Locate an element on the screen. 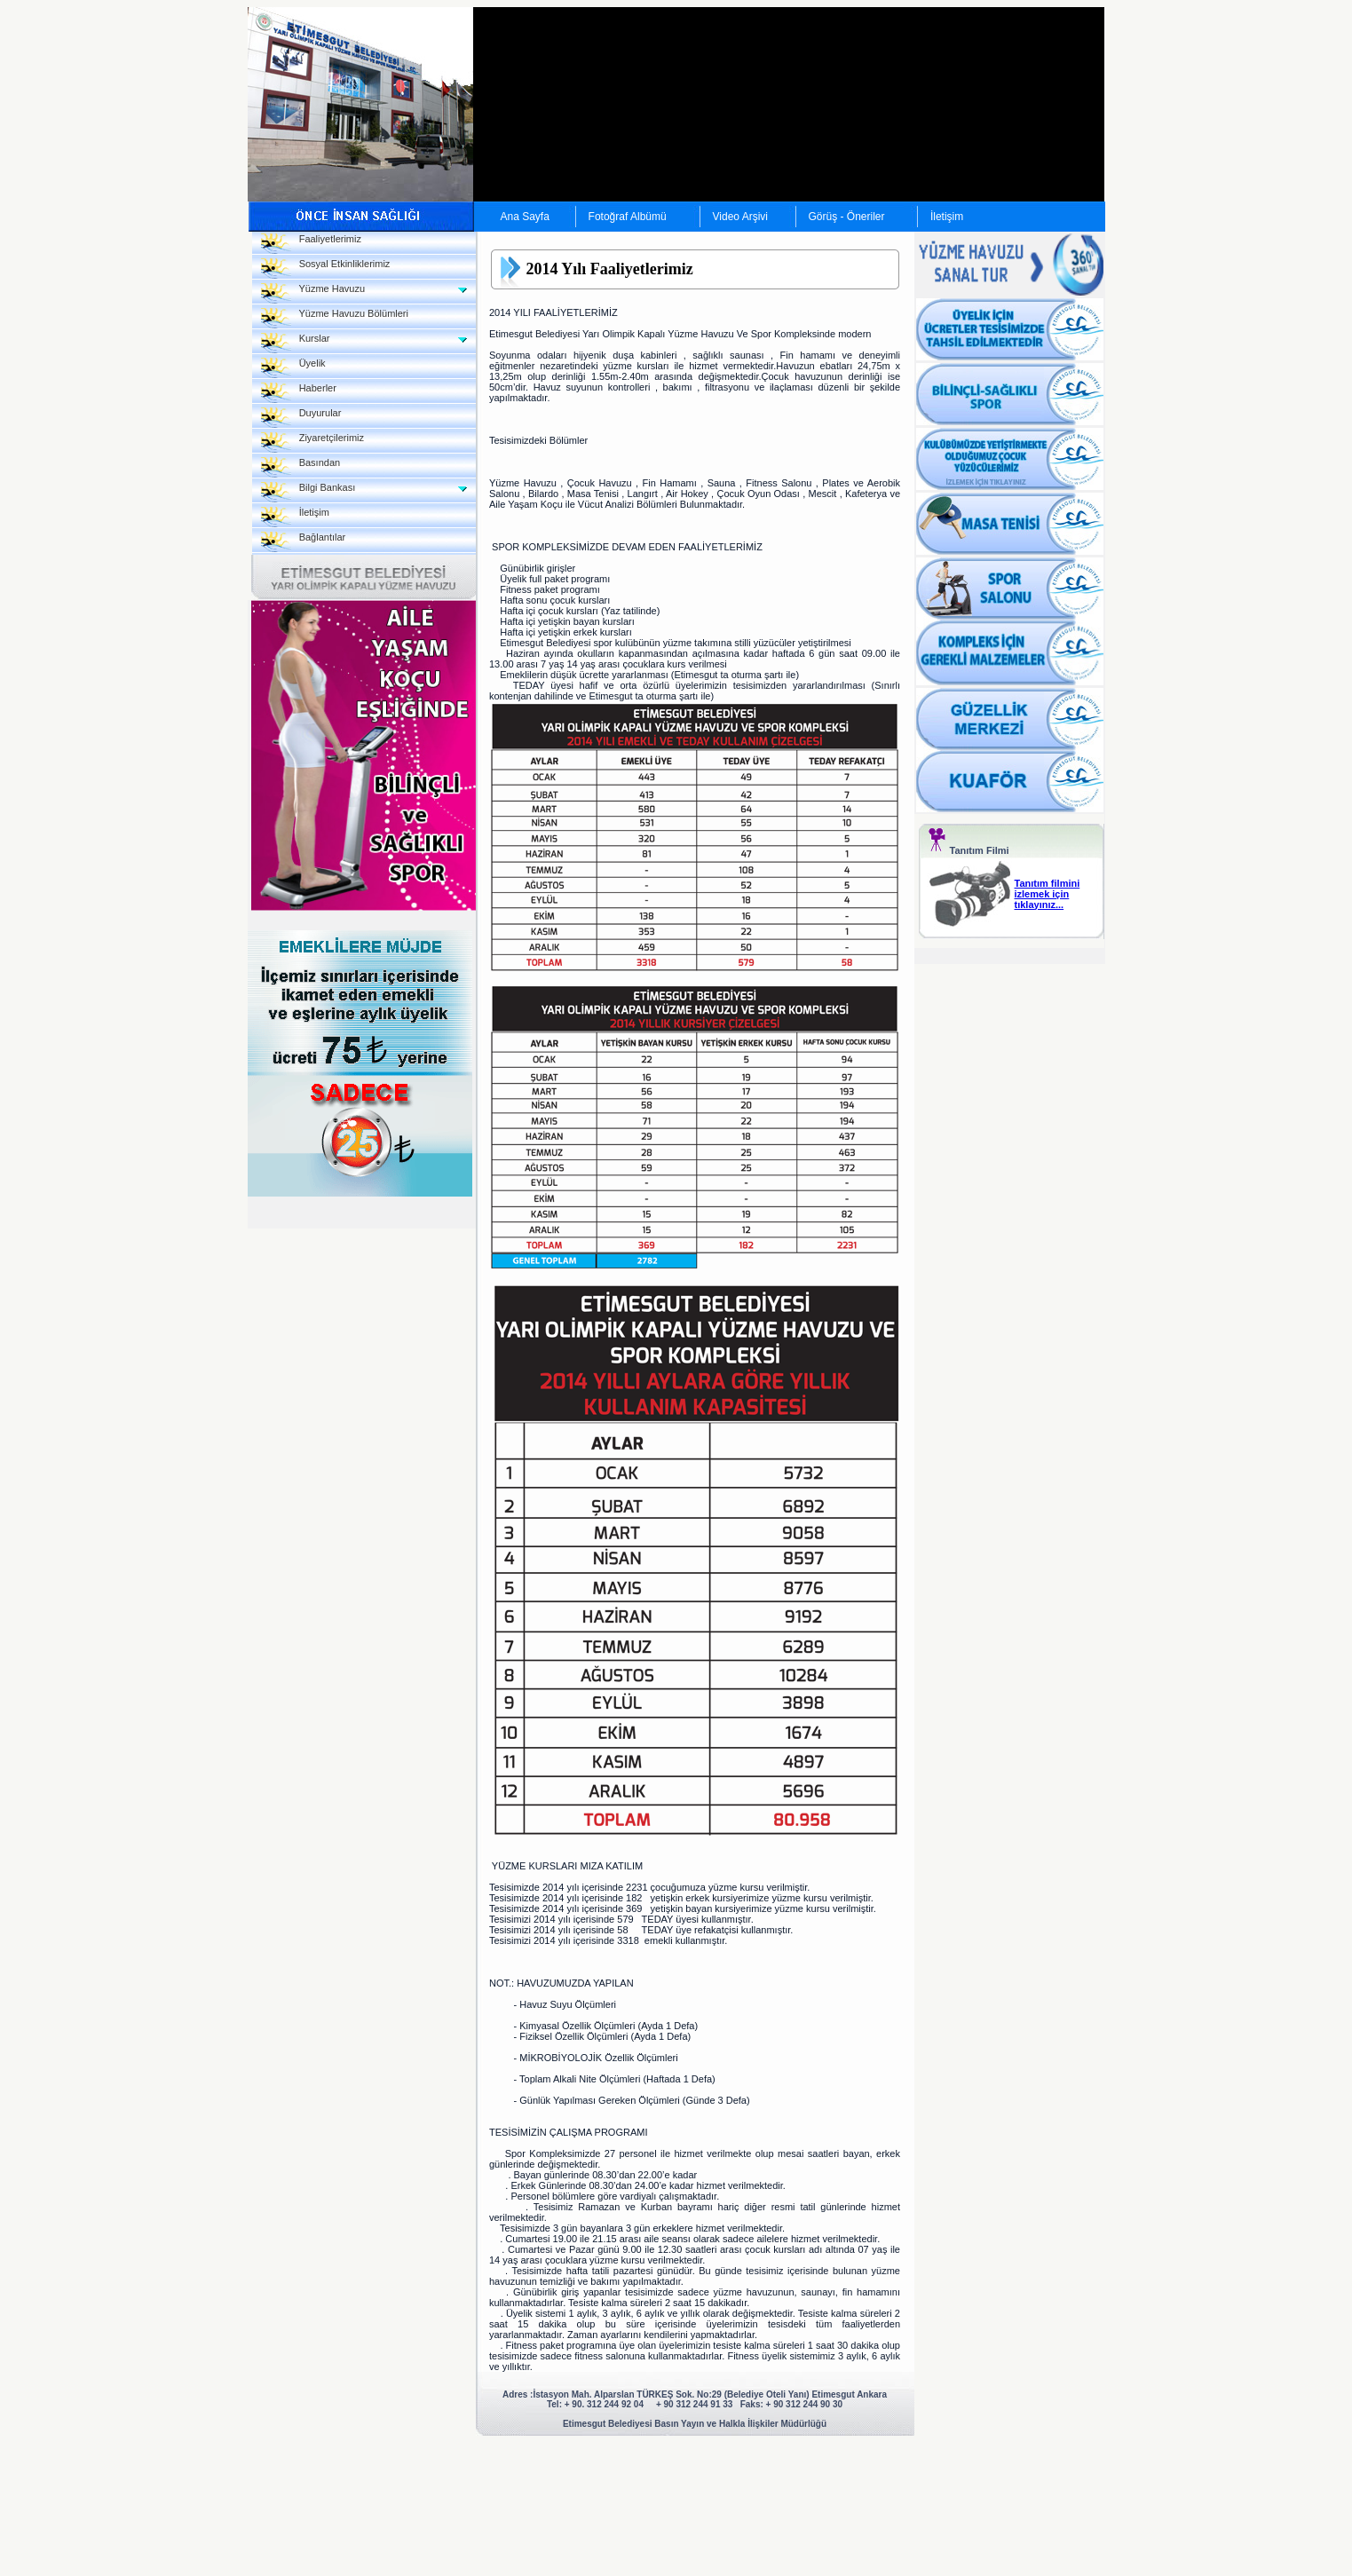 The image size is (1352, 2576). Bilgi Bankası is located at coordinates (308, 492).